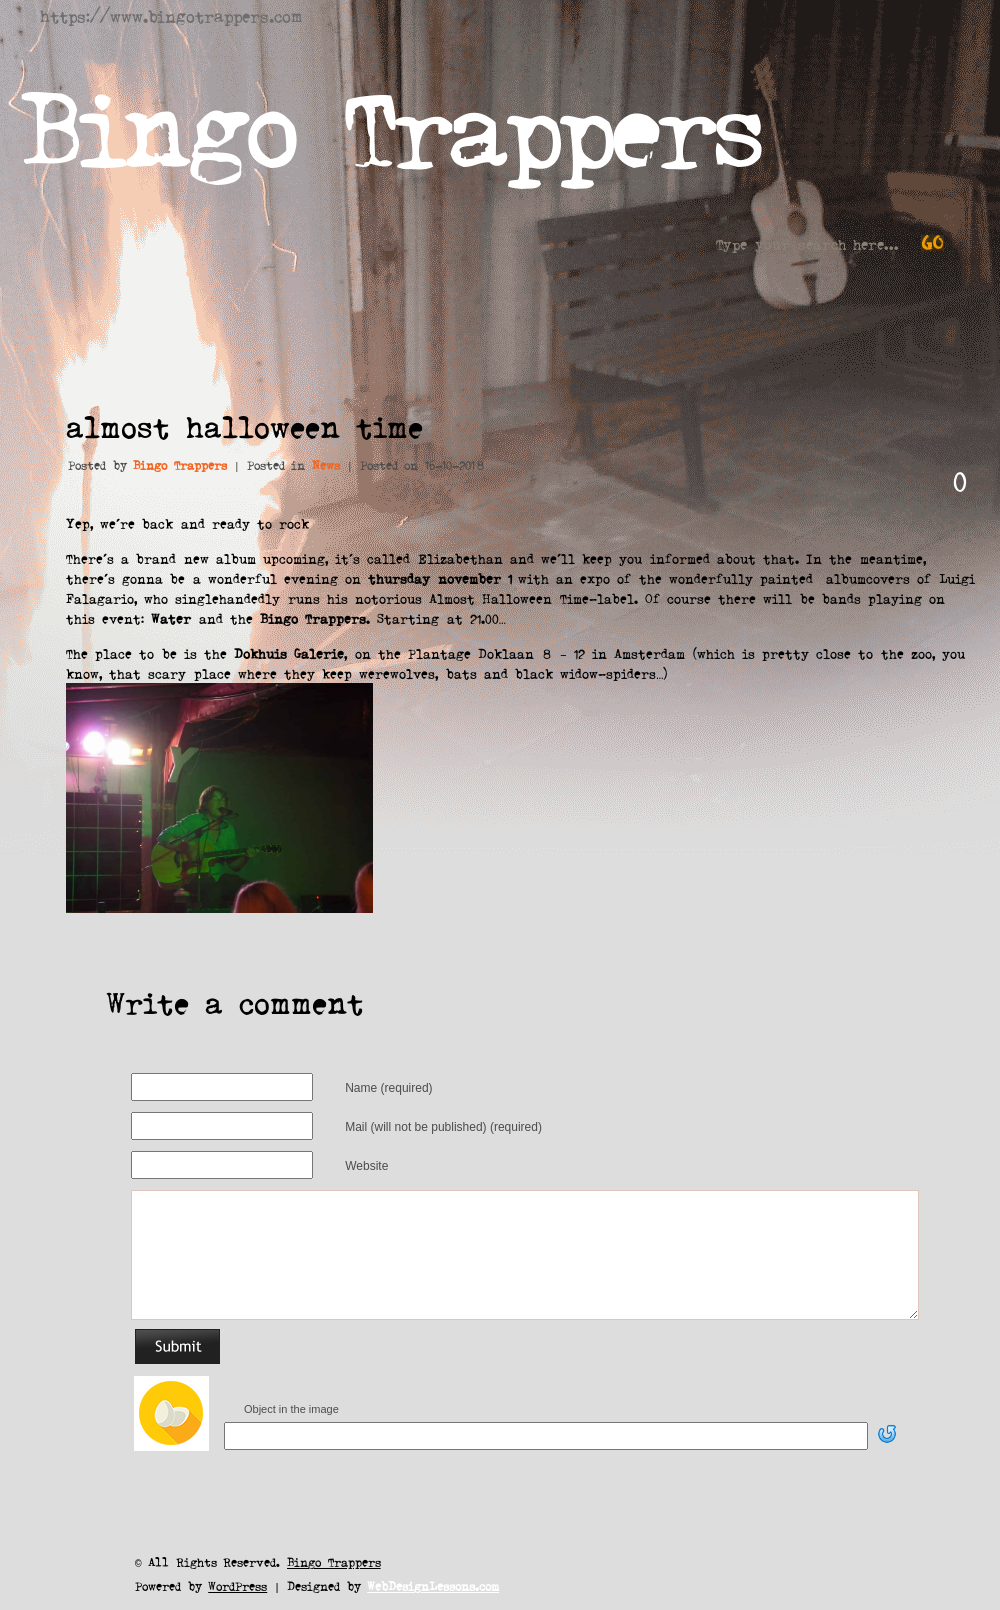 This screenshot has width=1000, height=1610. What do you see at coordinates (390, 124) in the screenshot?
I see `Bingo Trappers` at bounding box center [390, 124].